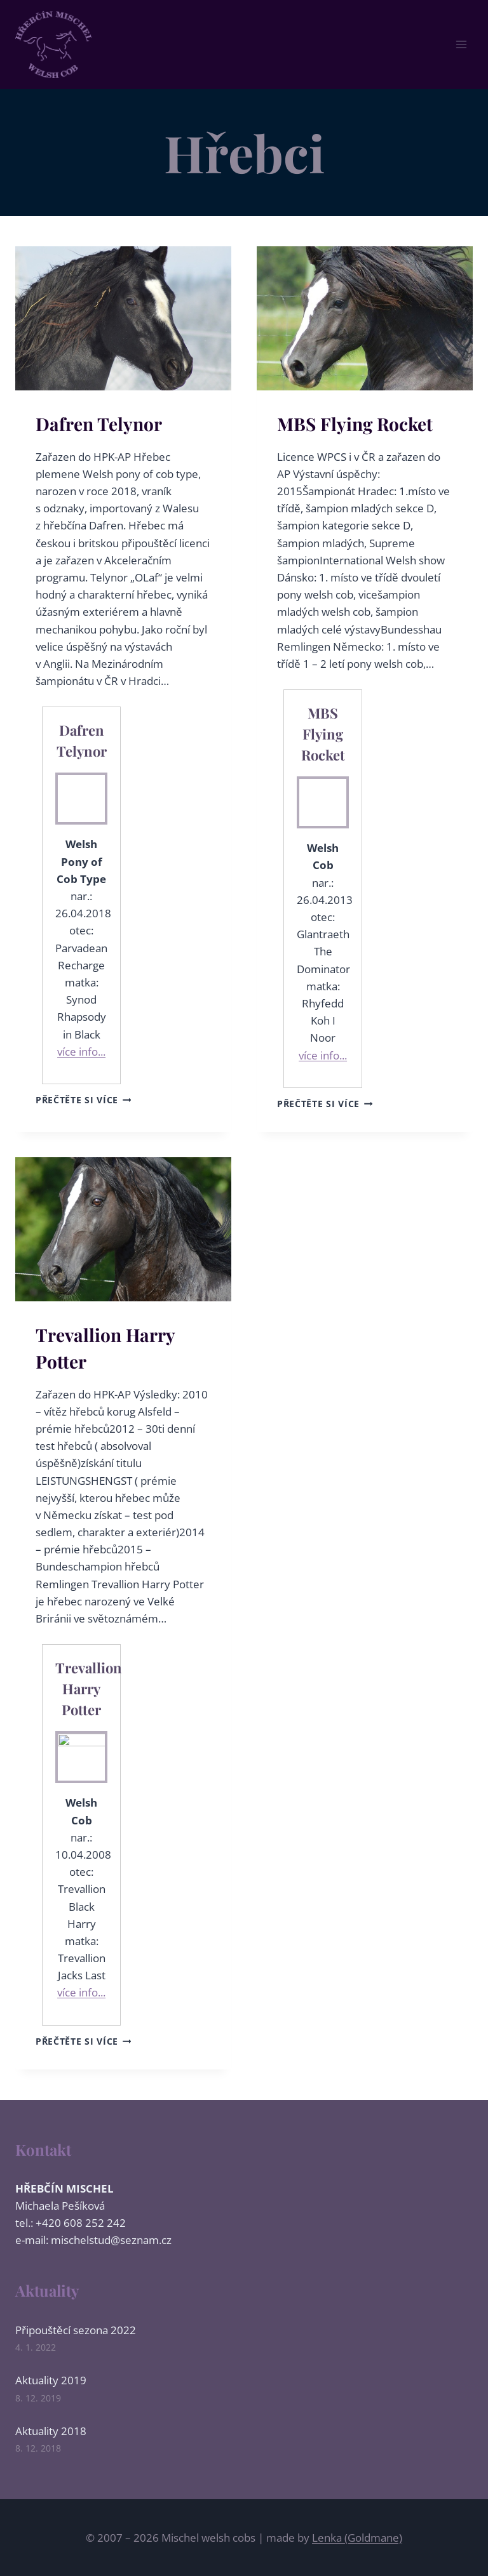  I want to click on [Otevřít nabídku], so click(461, 44).